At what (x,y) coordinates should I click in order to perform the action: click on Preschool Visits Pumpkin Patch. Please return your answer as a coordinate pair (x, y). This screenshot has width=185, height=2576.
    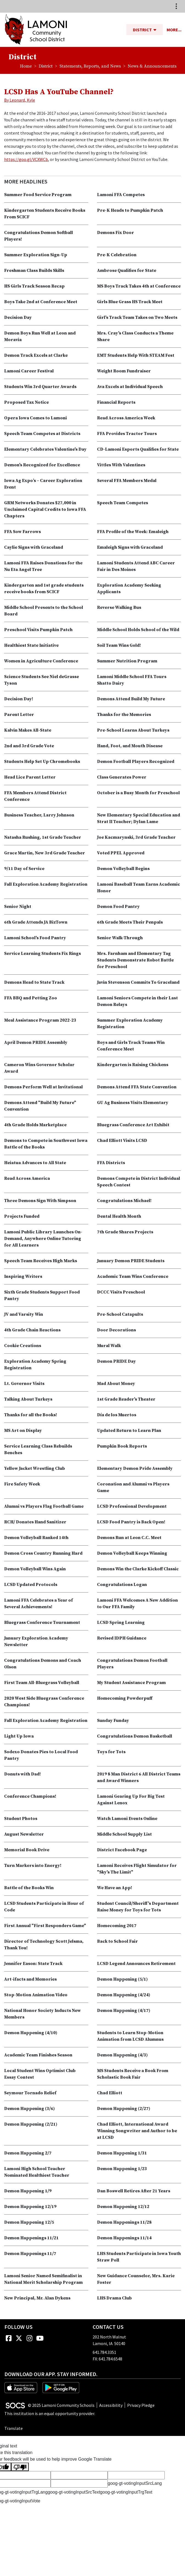
    Looking at the image, I should click on (38, 629).